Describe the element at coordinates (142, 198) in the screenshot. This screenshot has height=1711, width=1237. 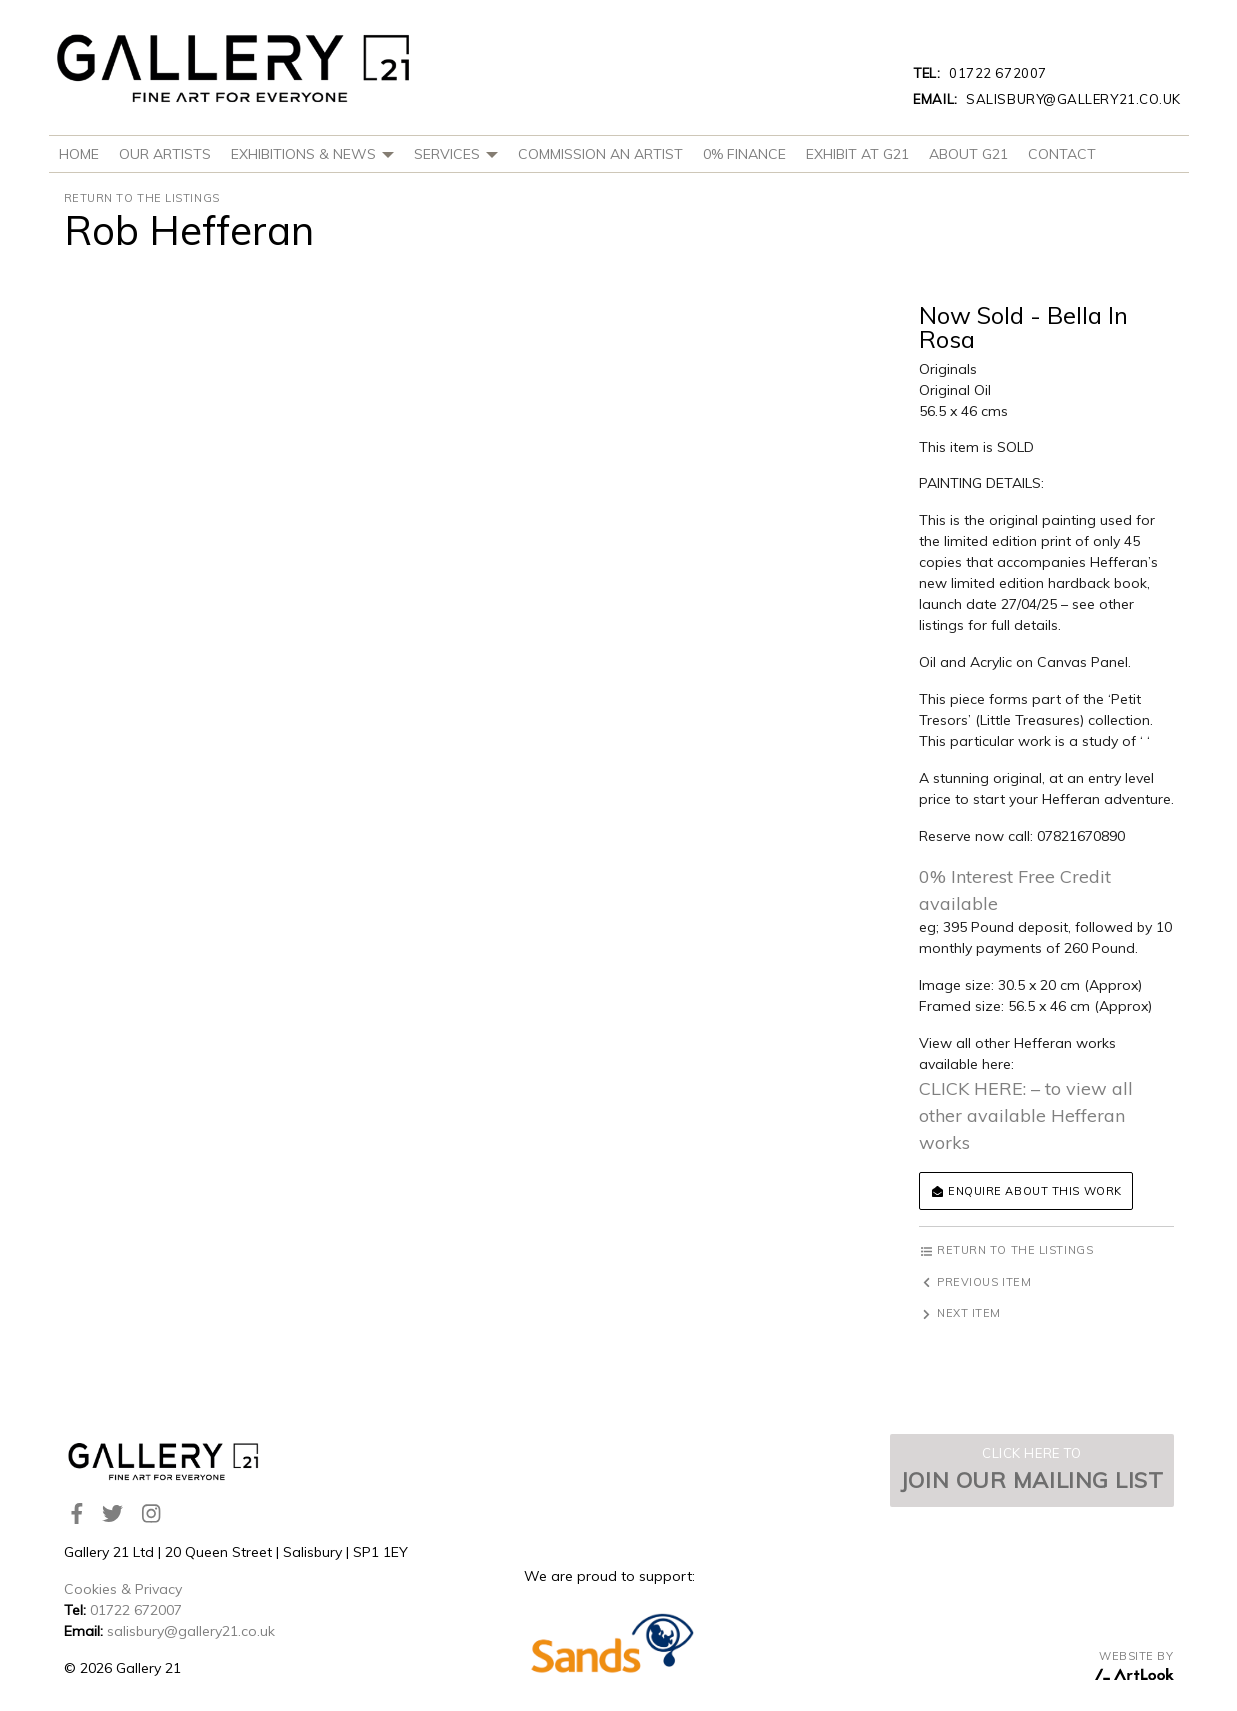
I see `Return to the listings` at that location.